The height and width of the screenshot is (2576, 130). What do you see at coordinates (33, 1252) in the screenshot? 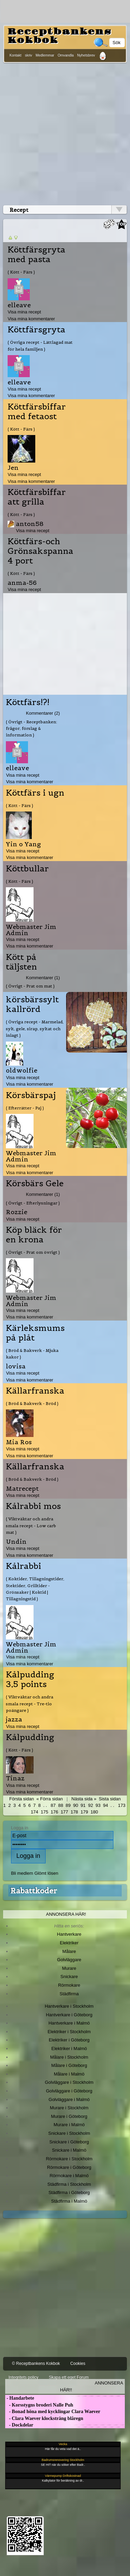
I see `( Övrigt - Prat om övrigt )` at bounding box center [33, 1252].